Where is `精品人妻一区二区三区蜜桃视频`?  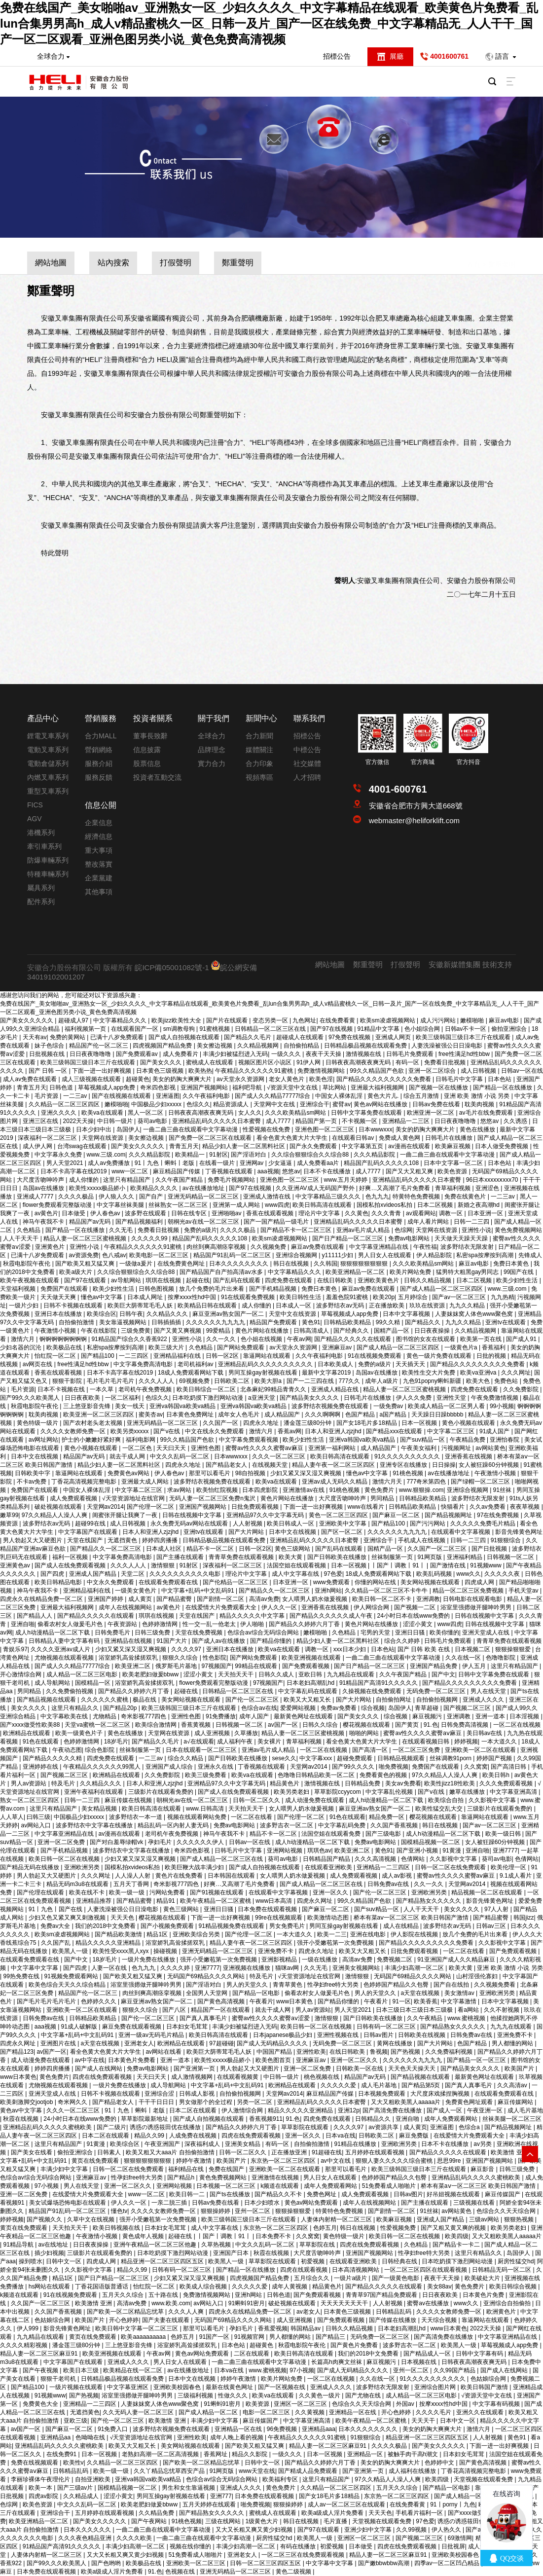 精品人妻一区二区三区蜜桃视频 is located at coordinates (85, 1238).